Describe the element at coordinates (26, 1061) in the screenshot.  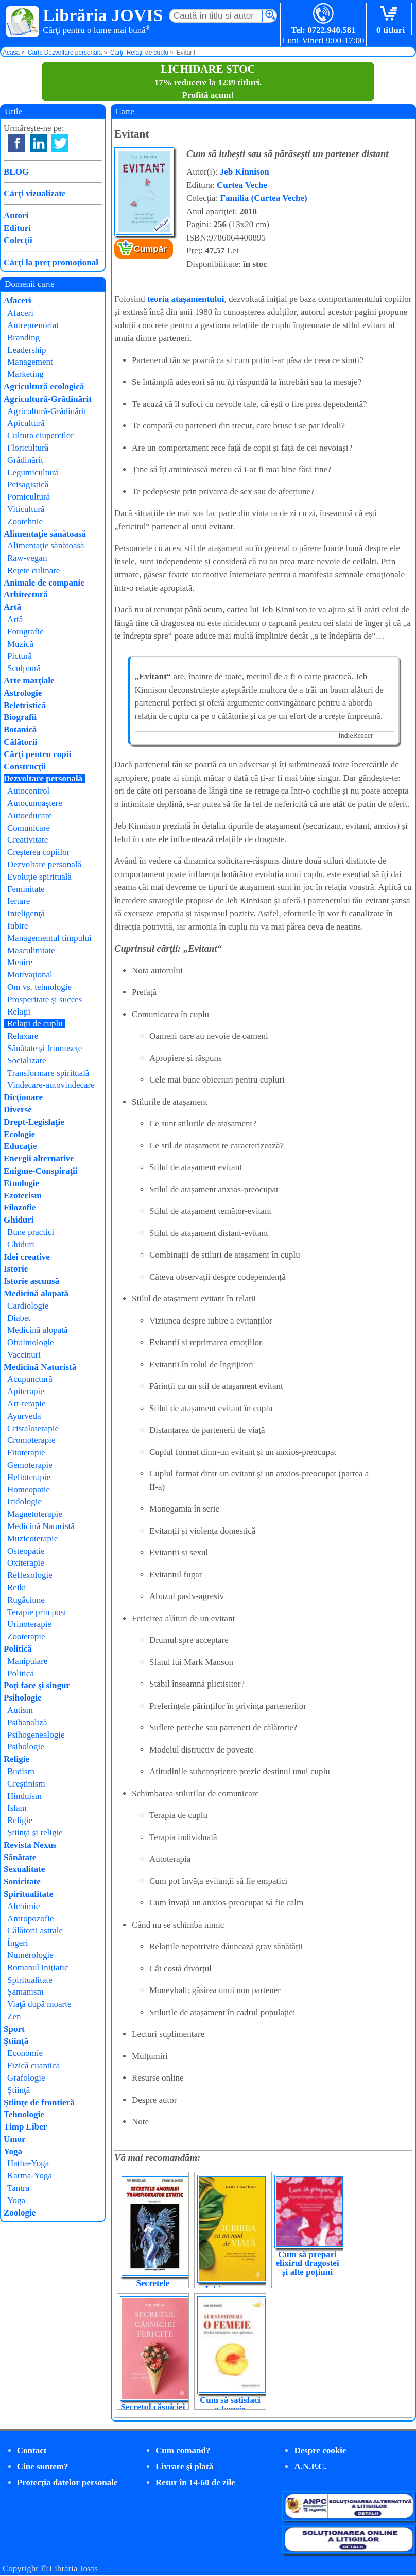
I see `Socializare` at that location.